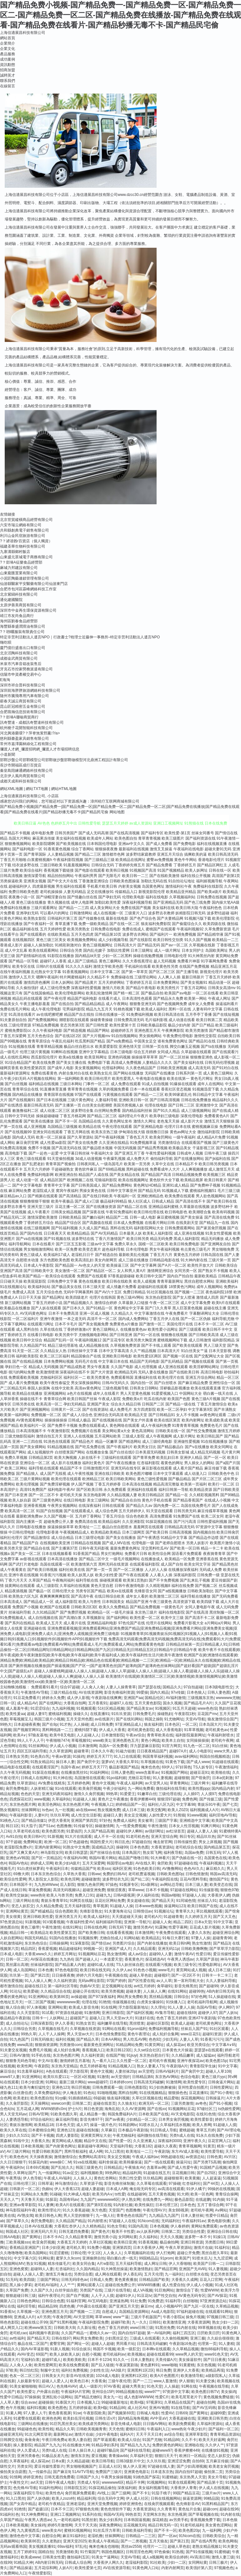 Image resolution: width=241 pixels, height=2576 pixels. Describe the element at coordinates (55, 1399) in the screenshot. I see `青青草综合网` at that location.